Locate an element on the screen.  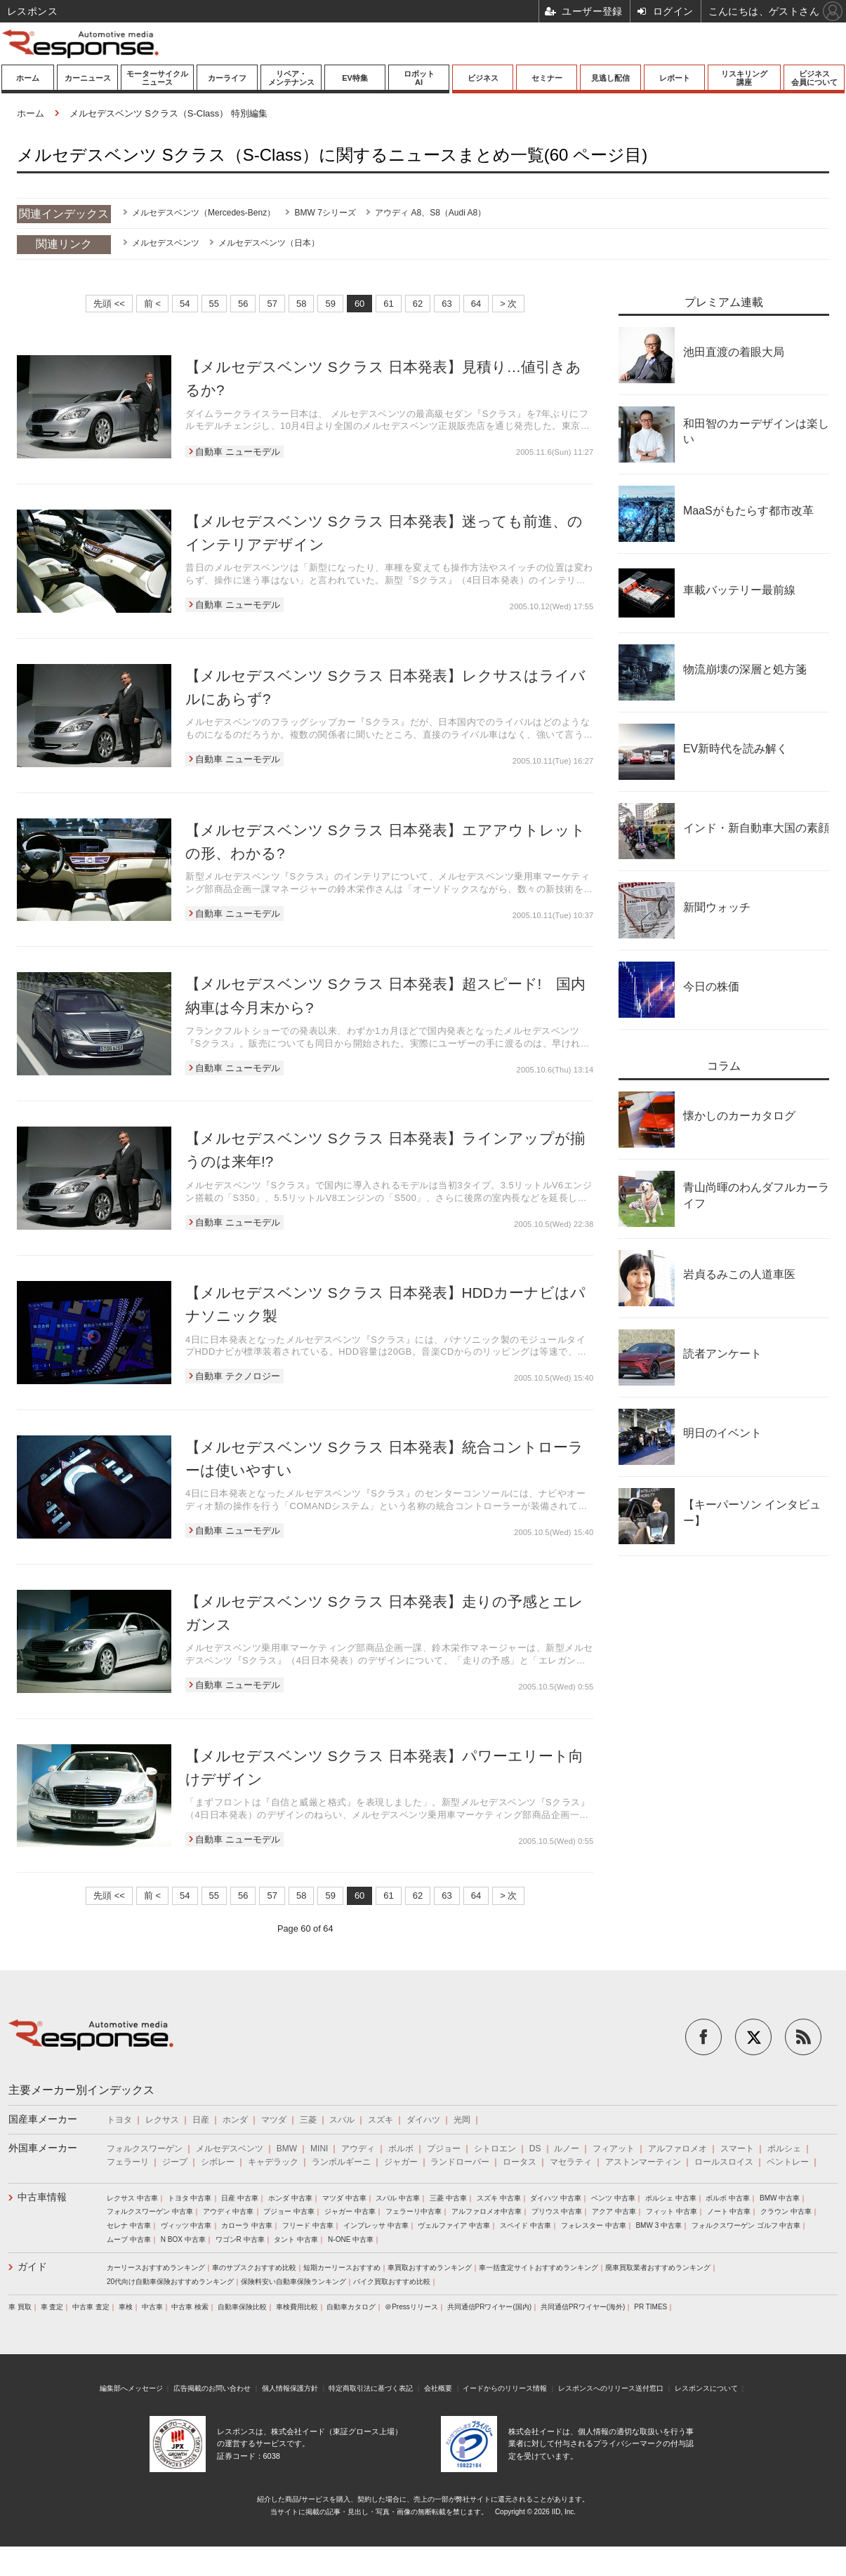
フォルクスワーゲン is located at coordinates (145, 2148).